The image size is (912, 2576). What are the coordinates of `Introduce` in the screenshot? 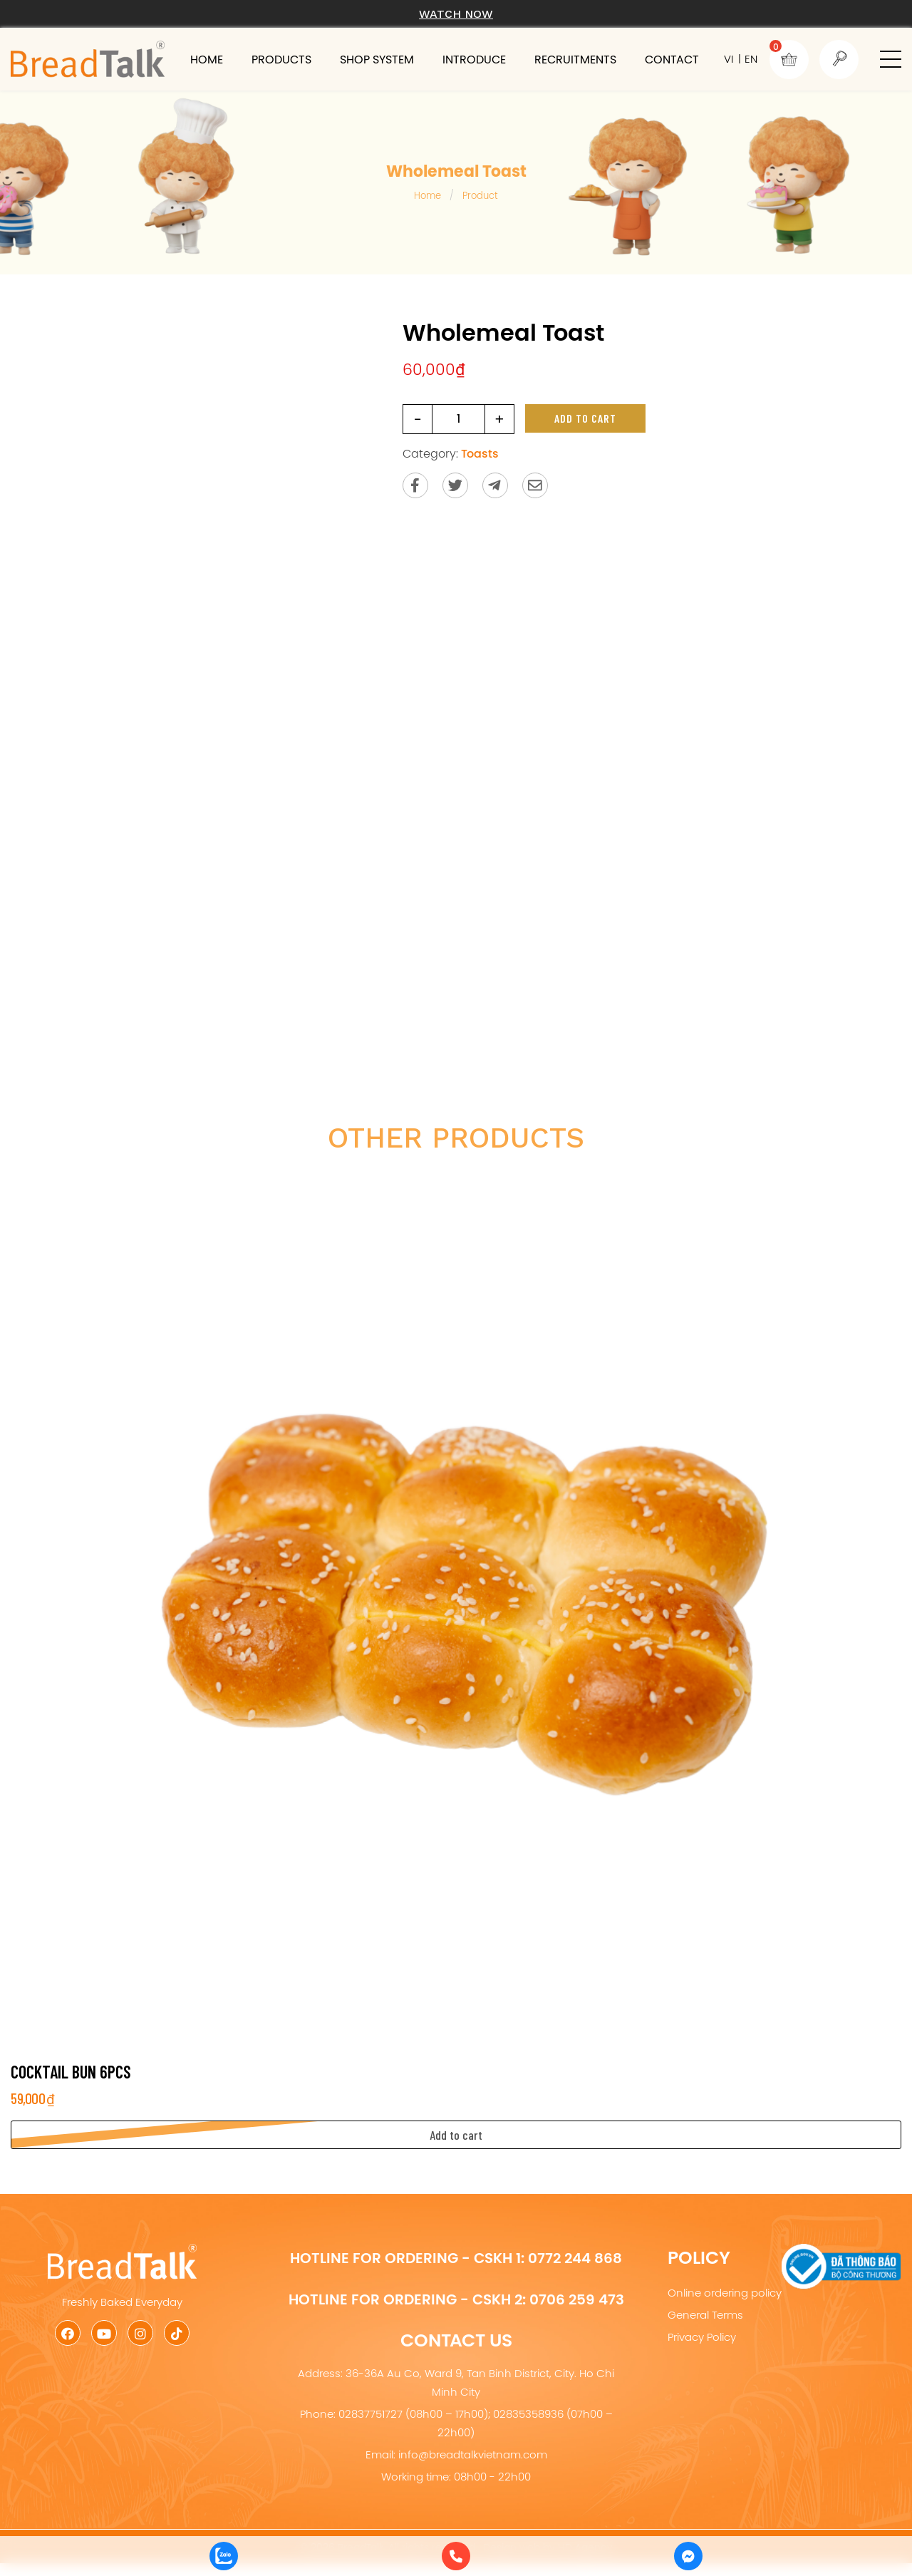 It's located at (474, 59).